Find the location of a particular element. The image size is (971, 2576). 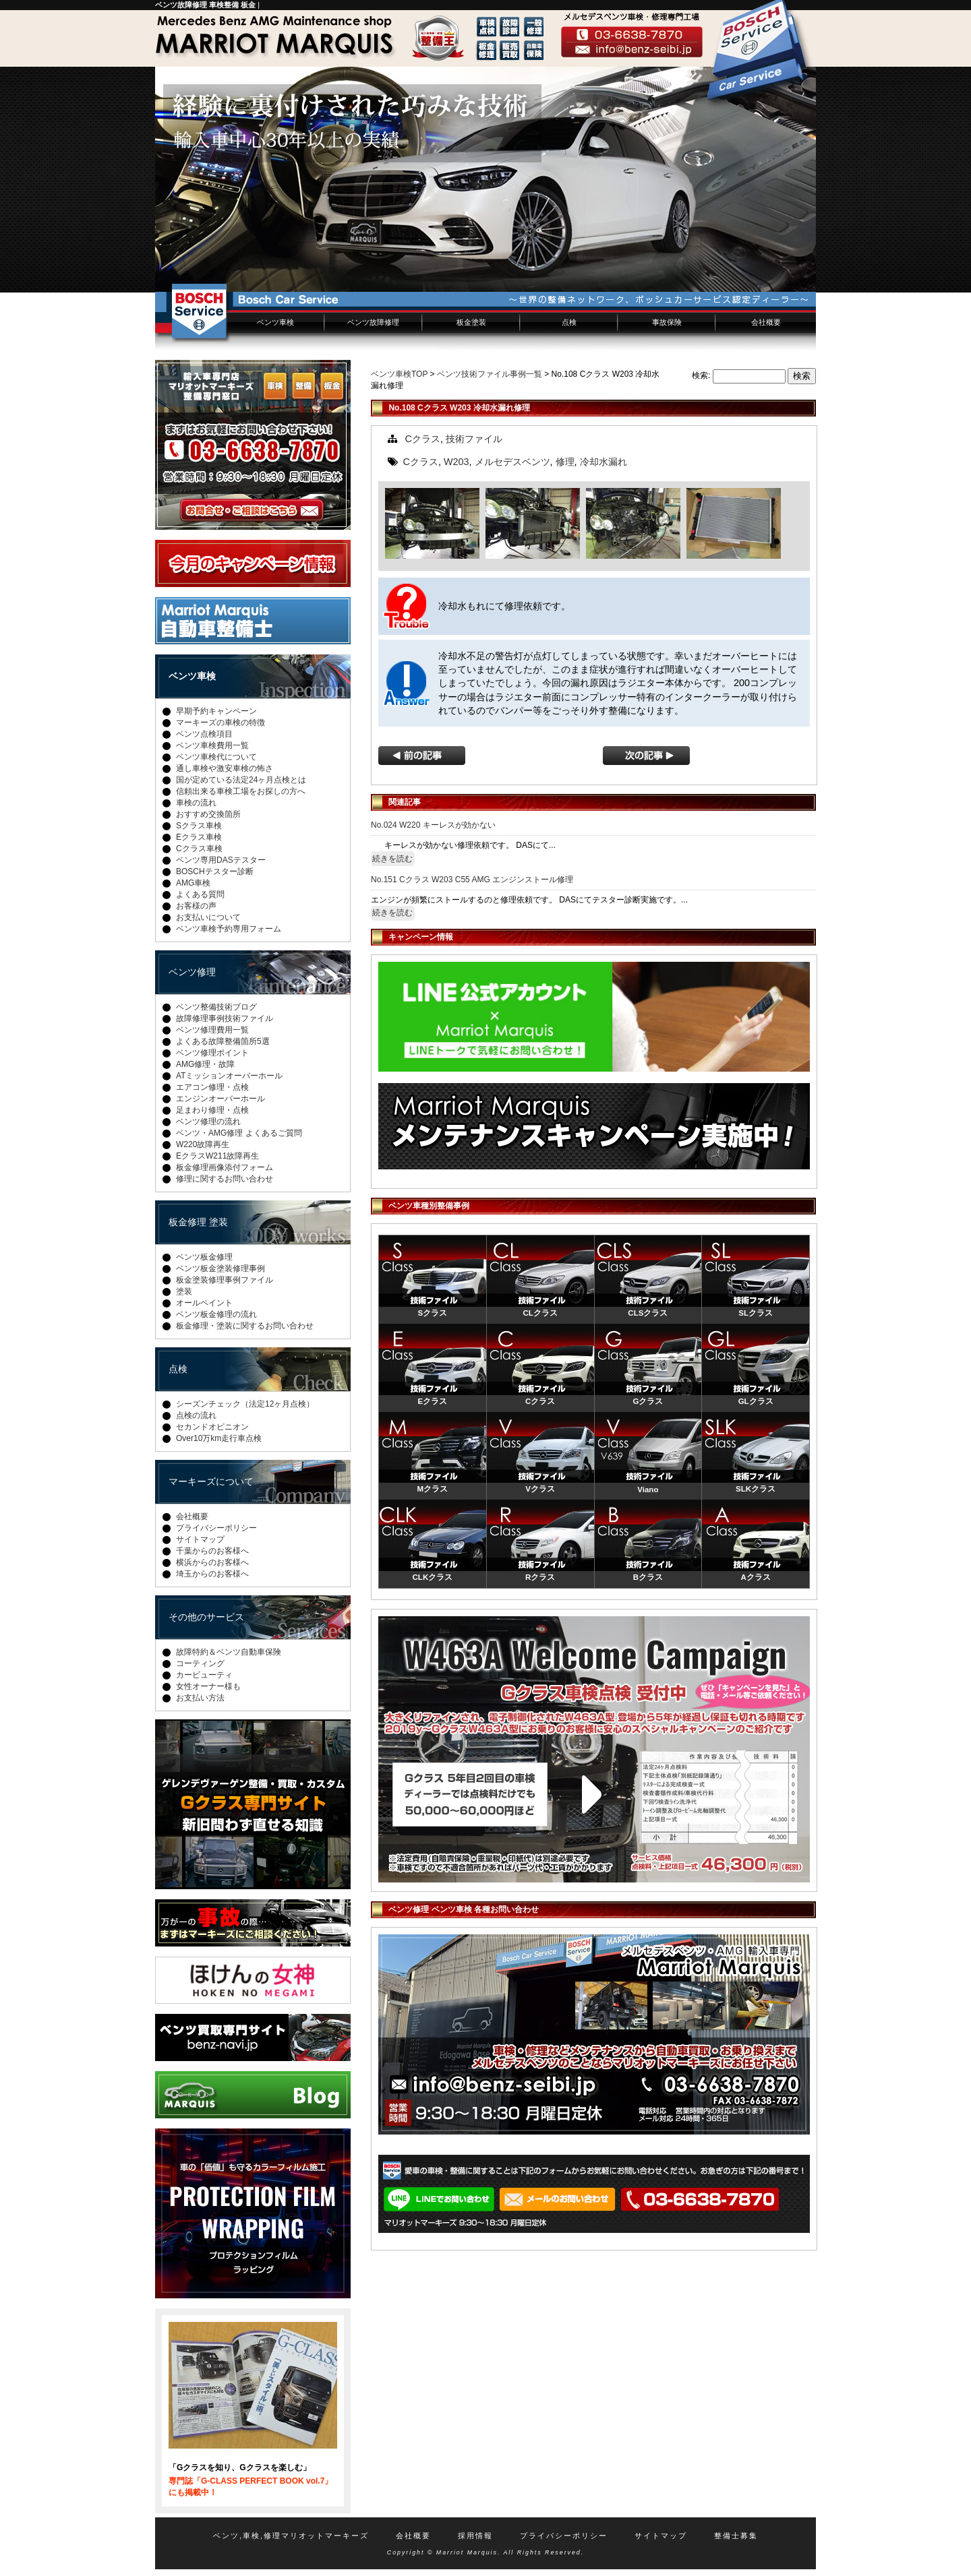

Eクラス車検 is located at coordinates (199, 837).